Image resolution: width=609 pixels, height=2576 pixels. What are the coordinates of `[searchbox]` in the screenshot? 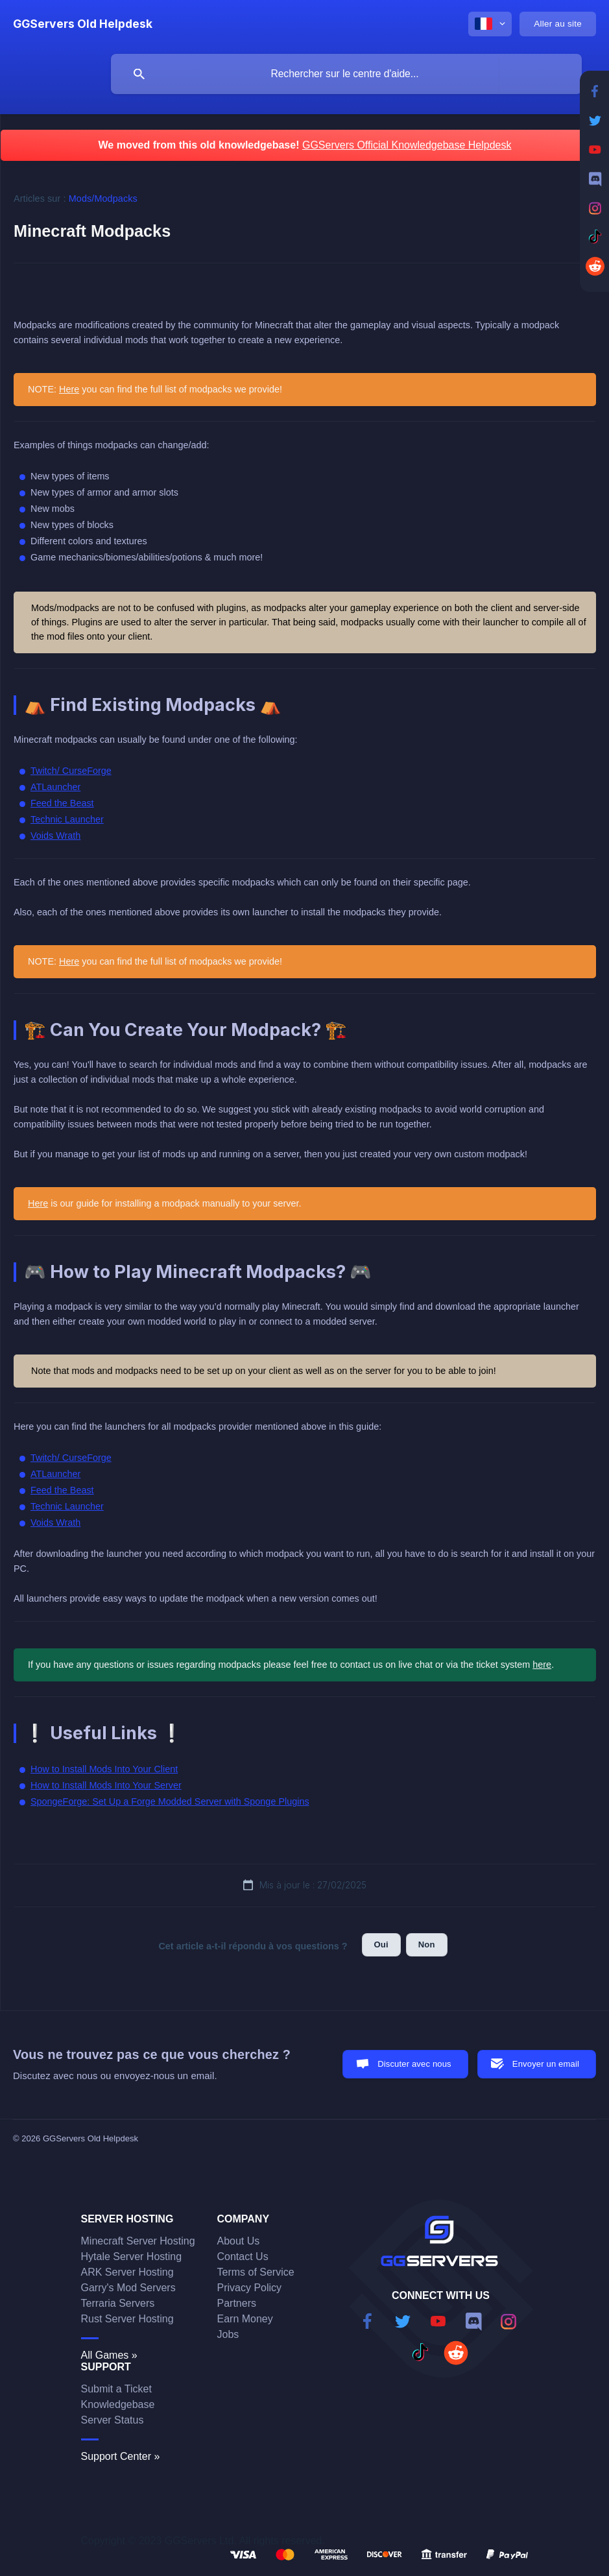 It's located at (346, 74).